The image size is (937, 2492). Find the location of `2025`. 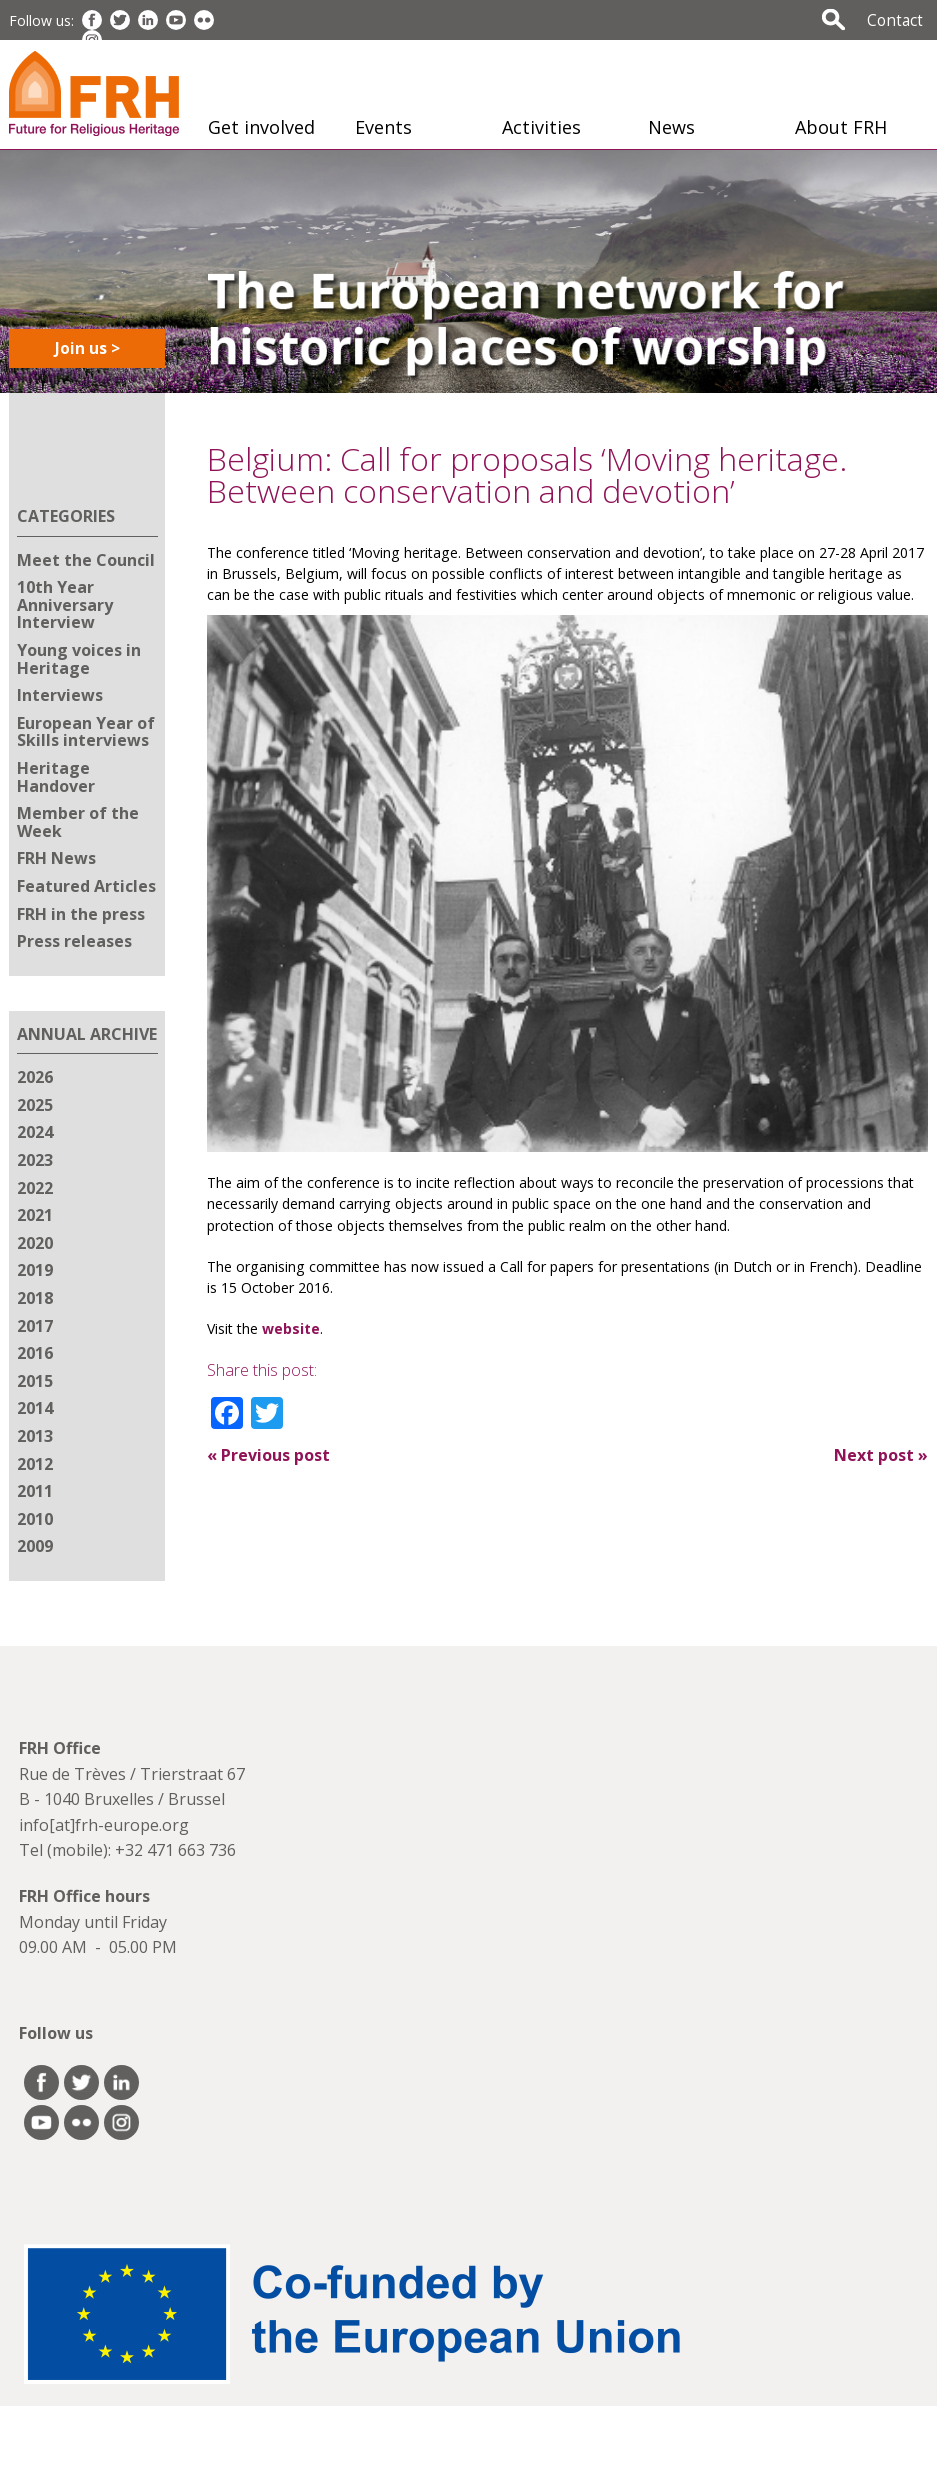

2025 is located at coordinates (35, 1105).